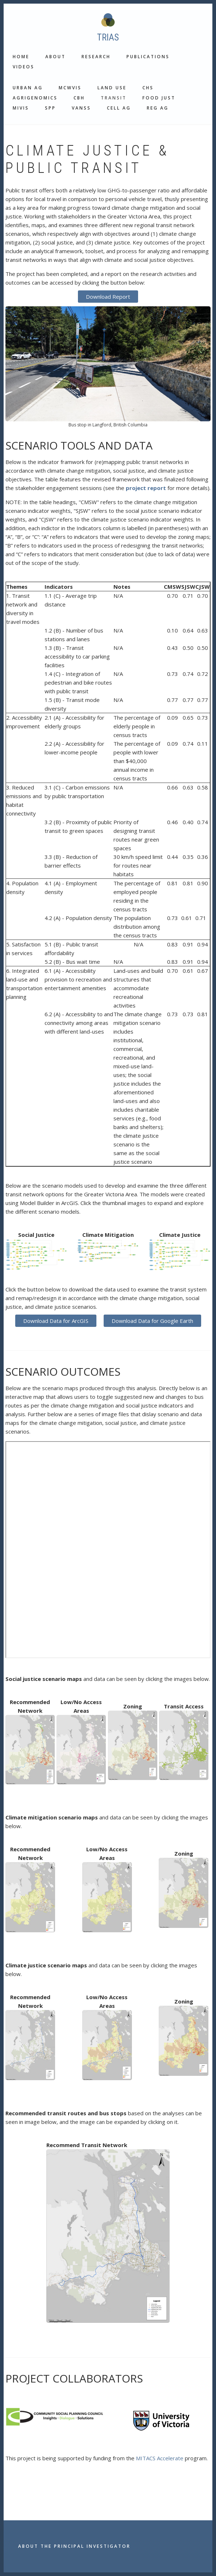  I want to click on Download Report, so click(108, 296).